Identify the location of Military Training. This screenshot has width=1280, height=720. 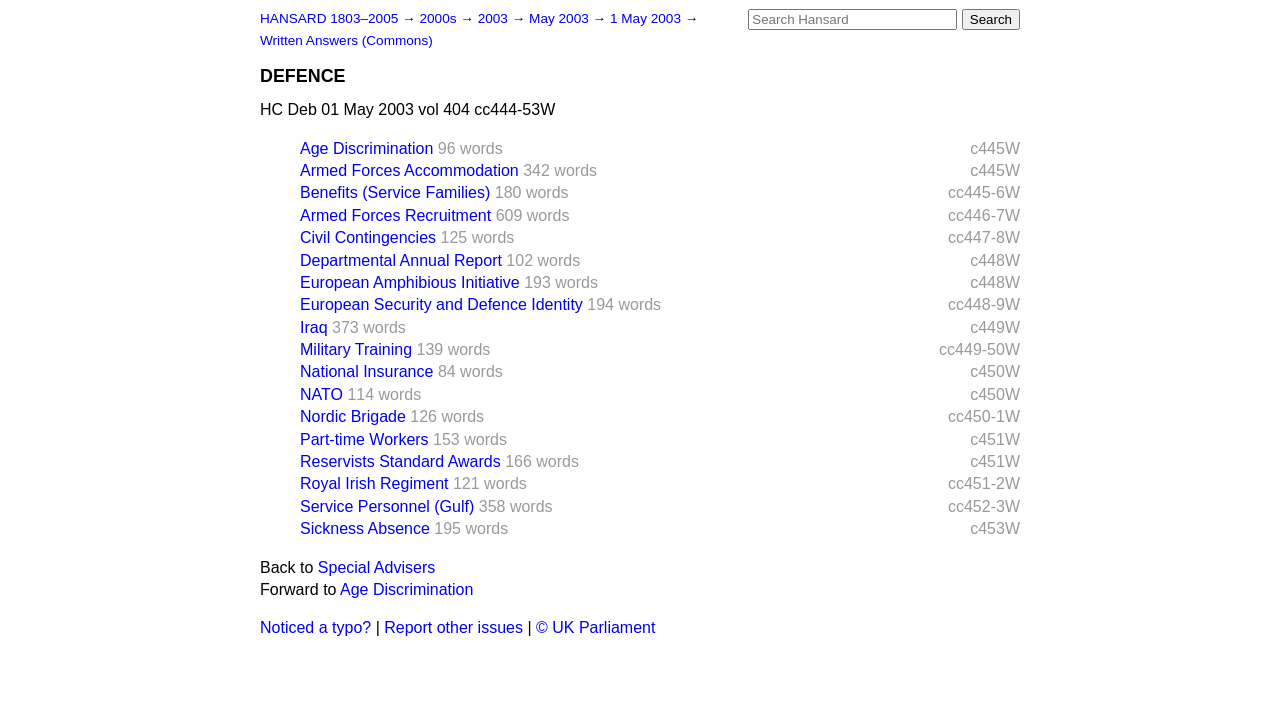
(356, 349).